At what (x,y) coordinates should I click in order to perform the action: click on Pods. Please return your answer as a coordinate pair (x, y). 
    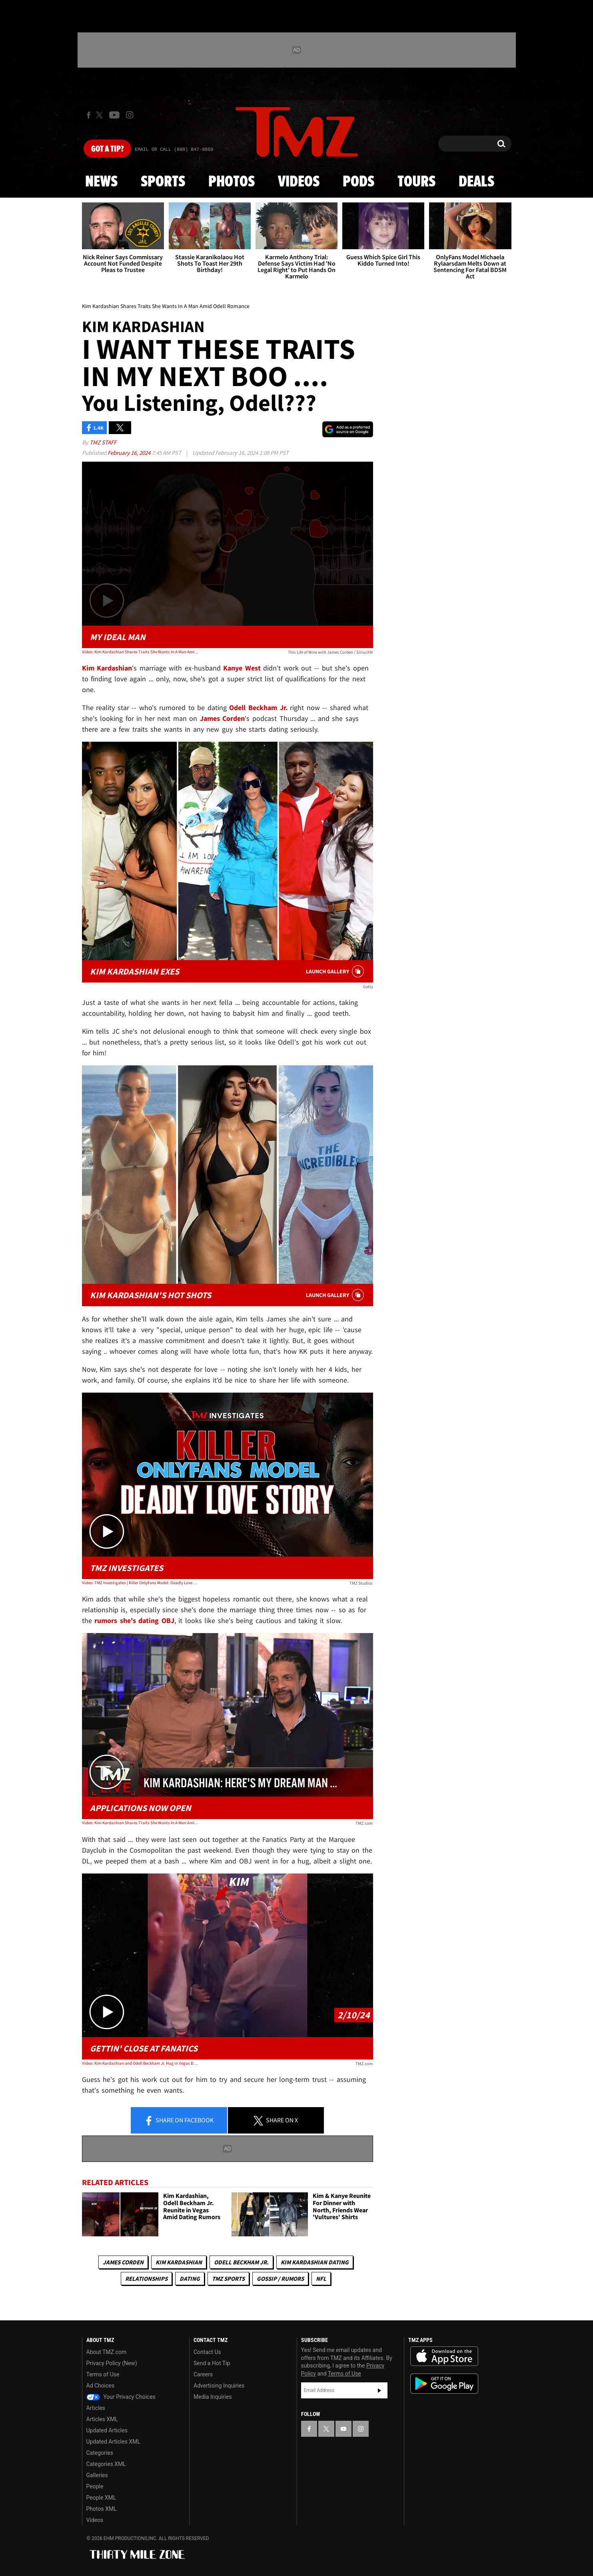
    Looking at the image, I should click on (358, 182).